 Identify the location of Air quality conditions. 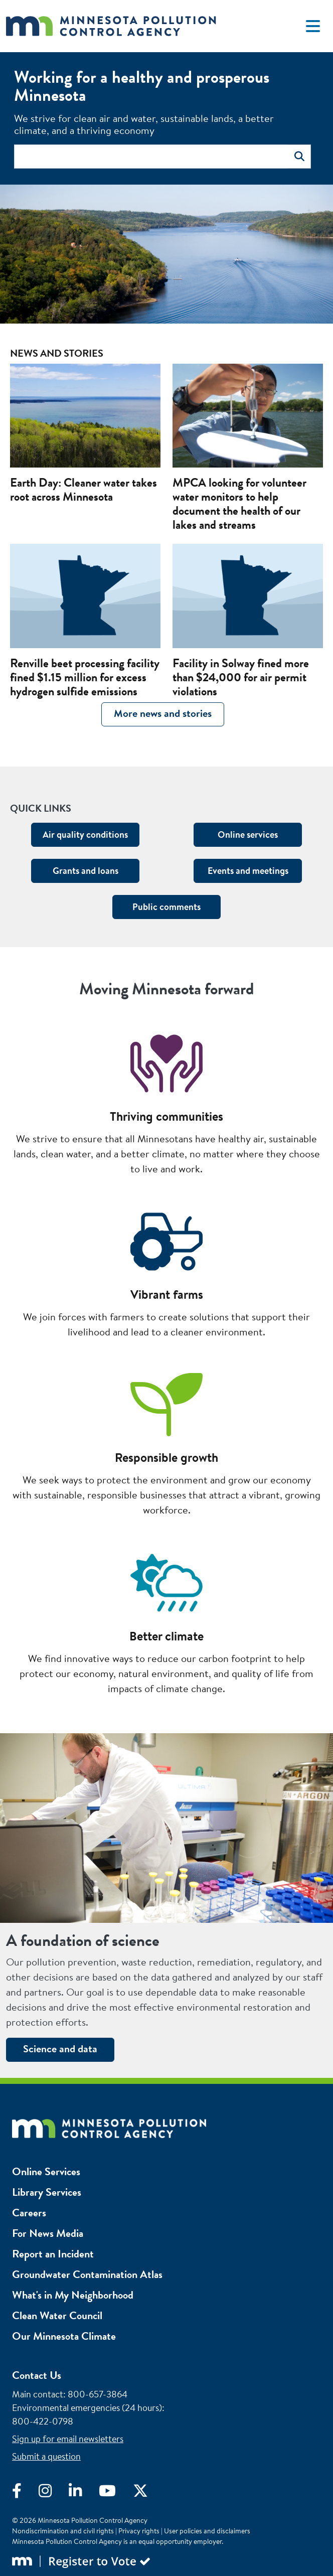
(85, 834).